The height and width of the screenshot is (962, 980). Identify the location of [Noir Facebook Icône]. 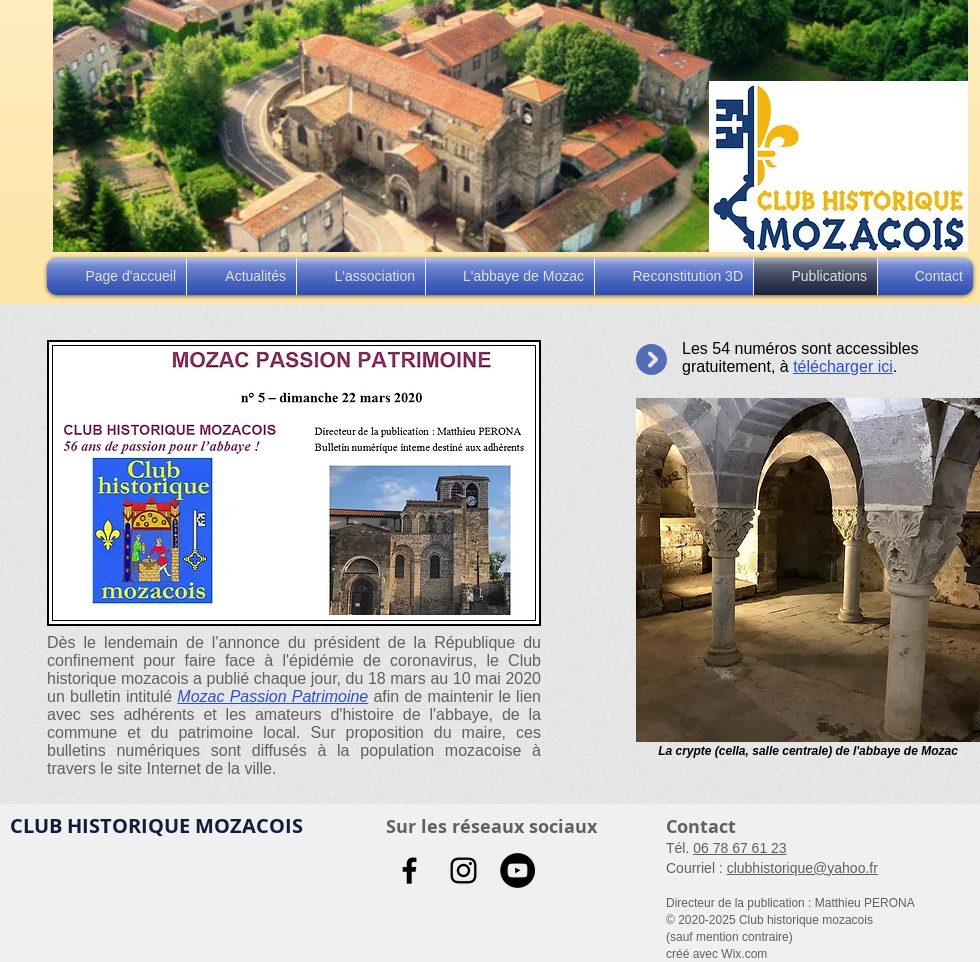
(409, 870).